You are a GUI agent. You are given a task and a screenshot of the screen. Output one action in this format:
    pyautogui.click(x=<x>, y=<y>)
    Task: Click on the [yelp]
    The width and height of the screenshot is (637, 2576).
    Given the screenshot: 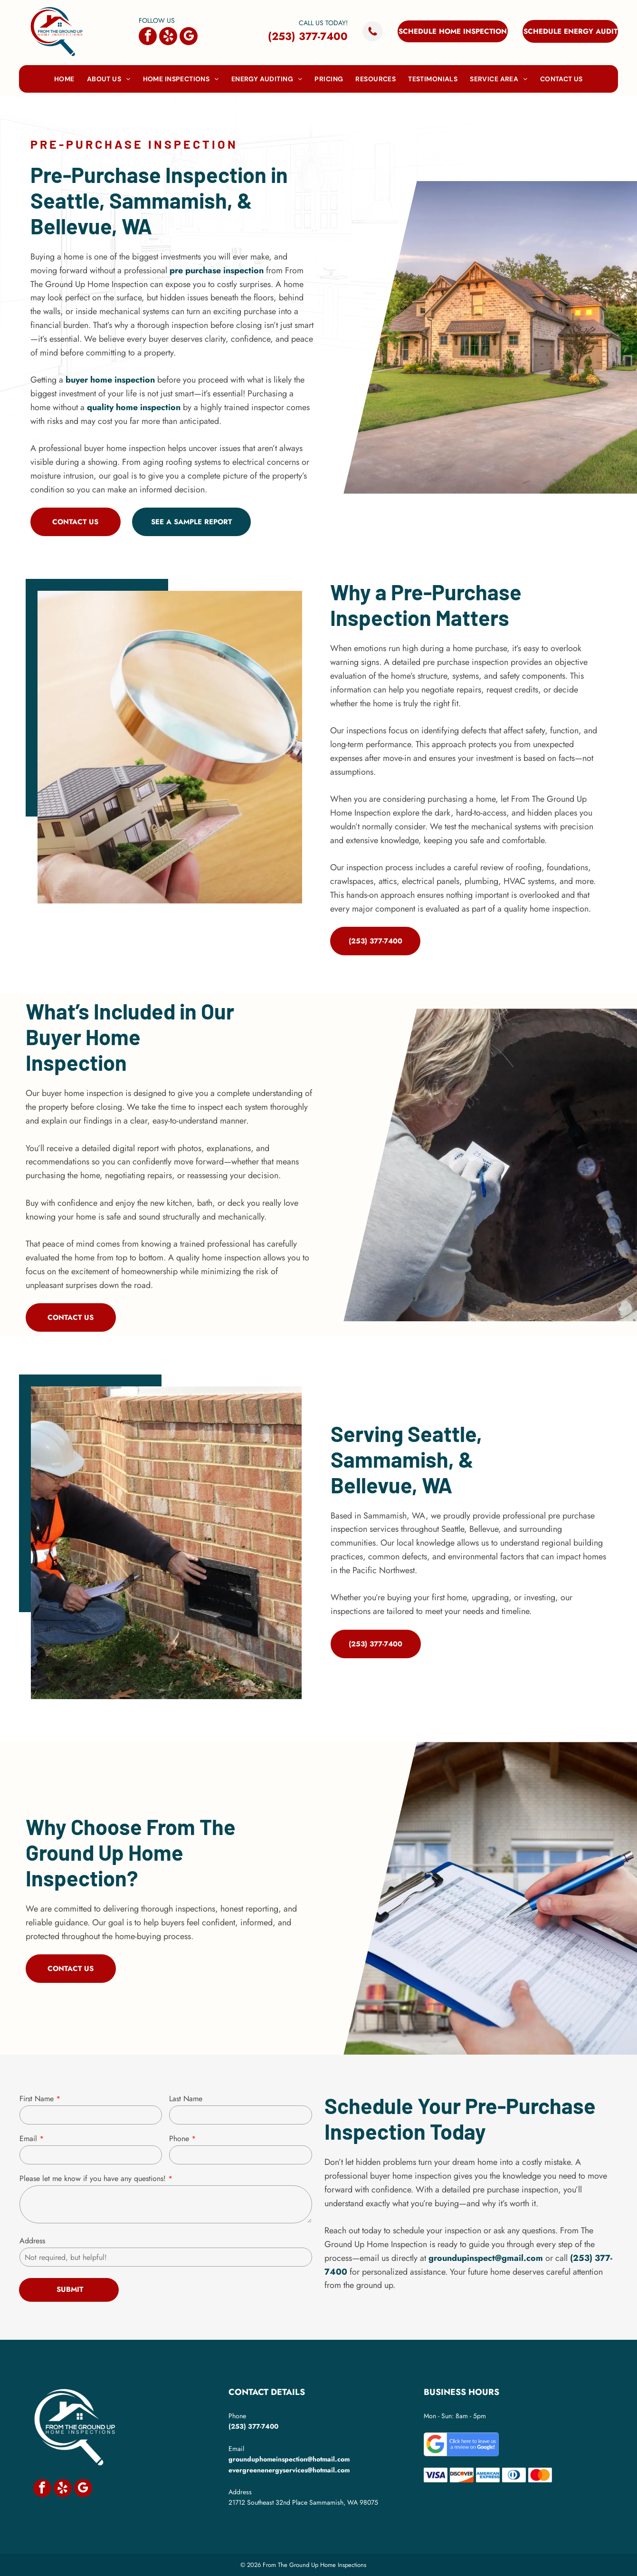 What is the action you would take?
    pyautogui.click(x=168, y=37)
    